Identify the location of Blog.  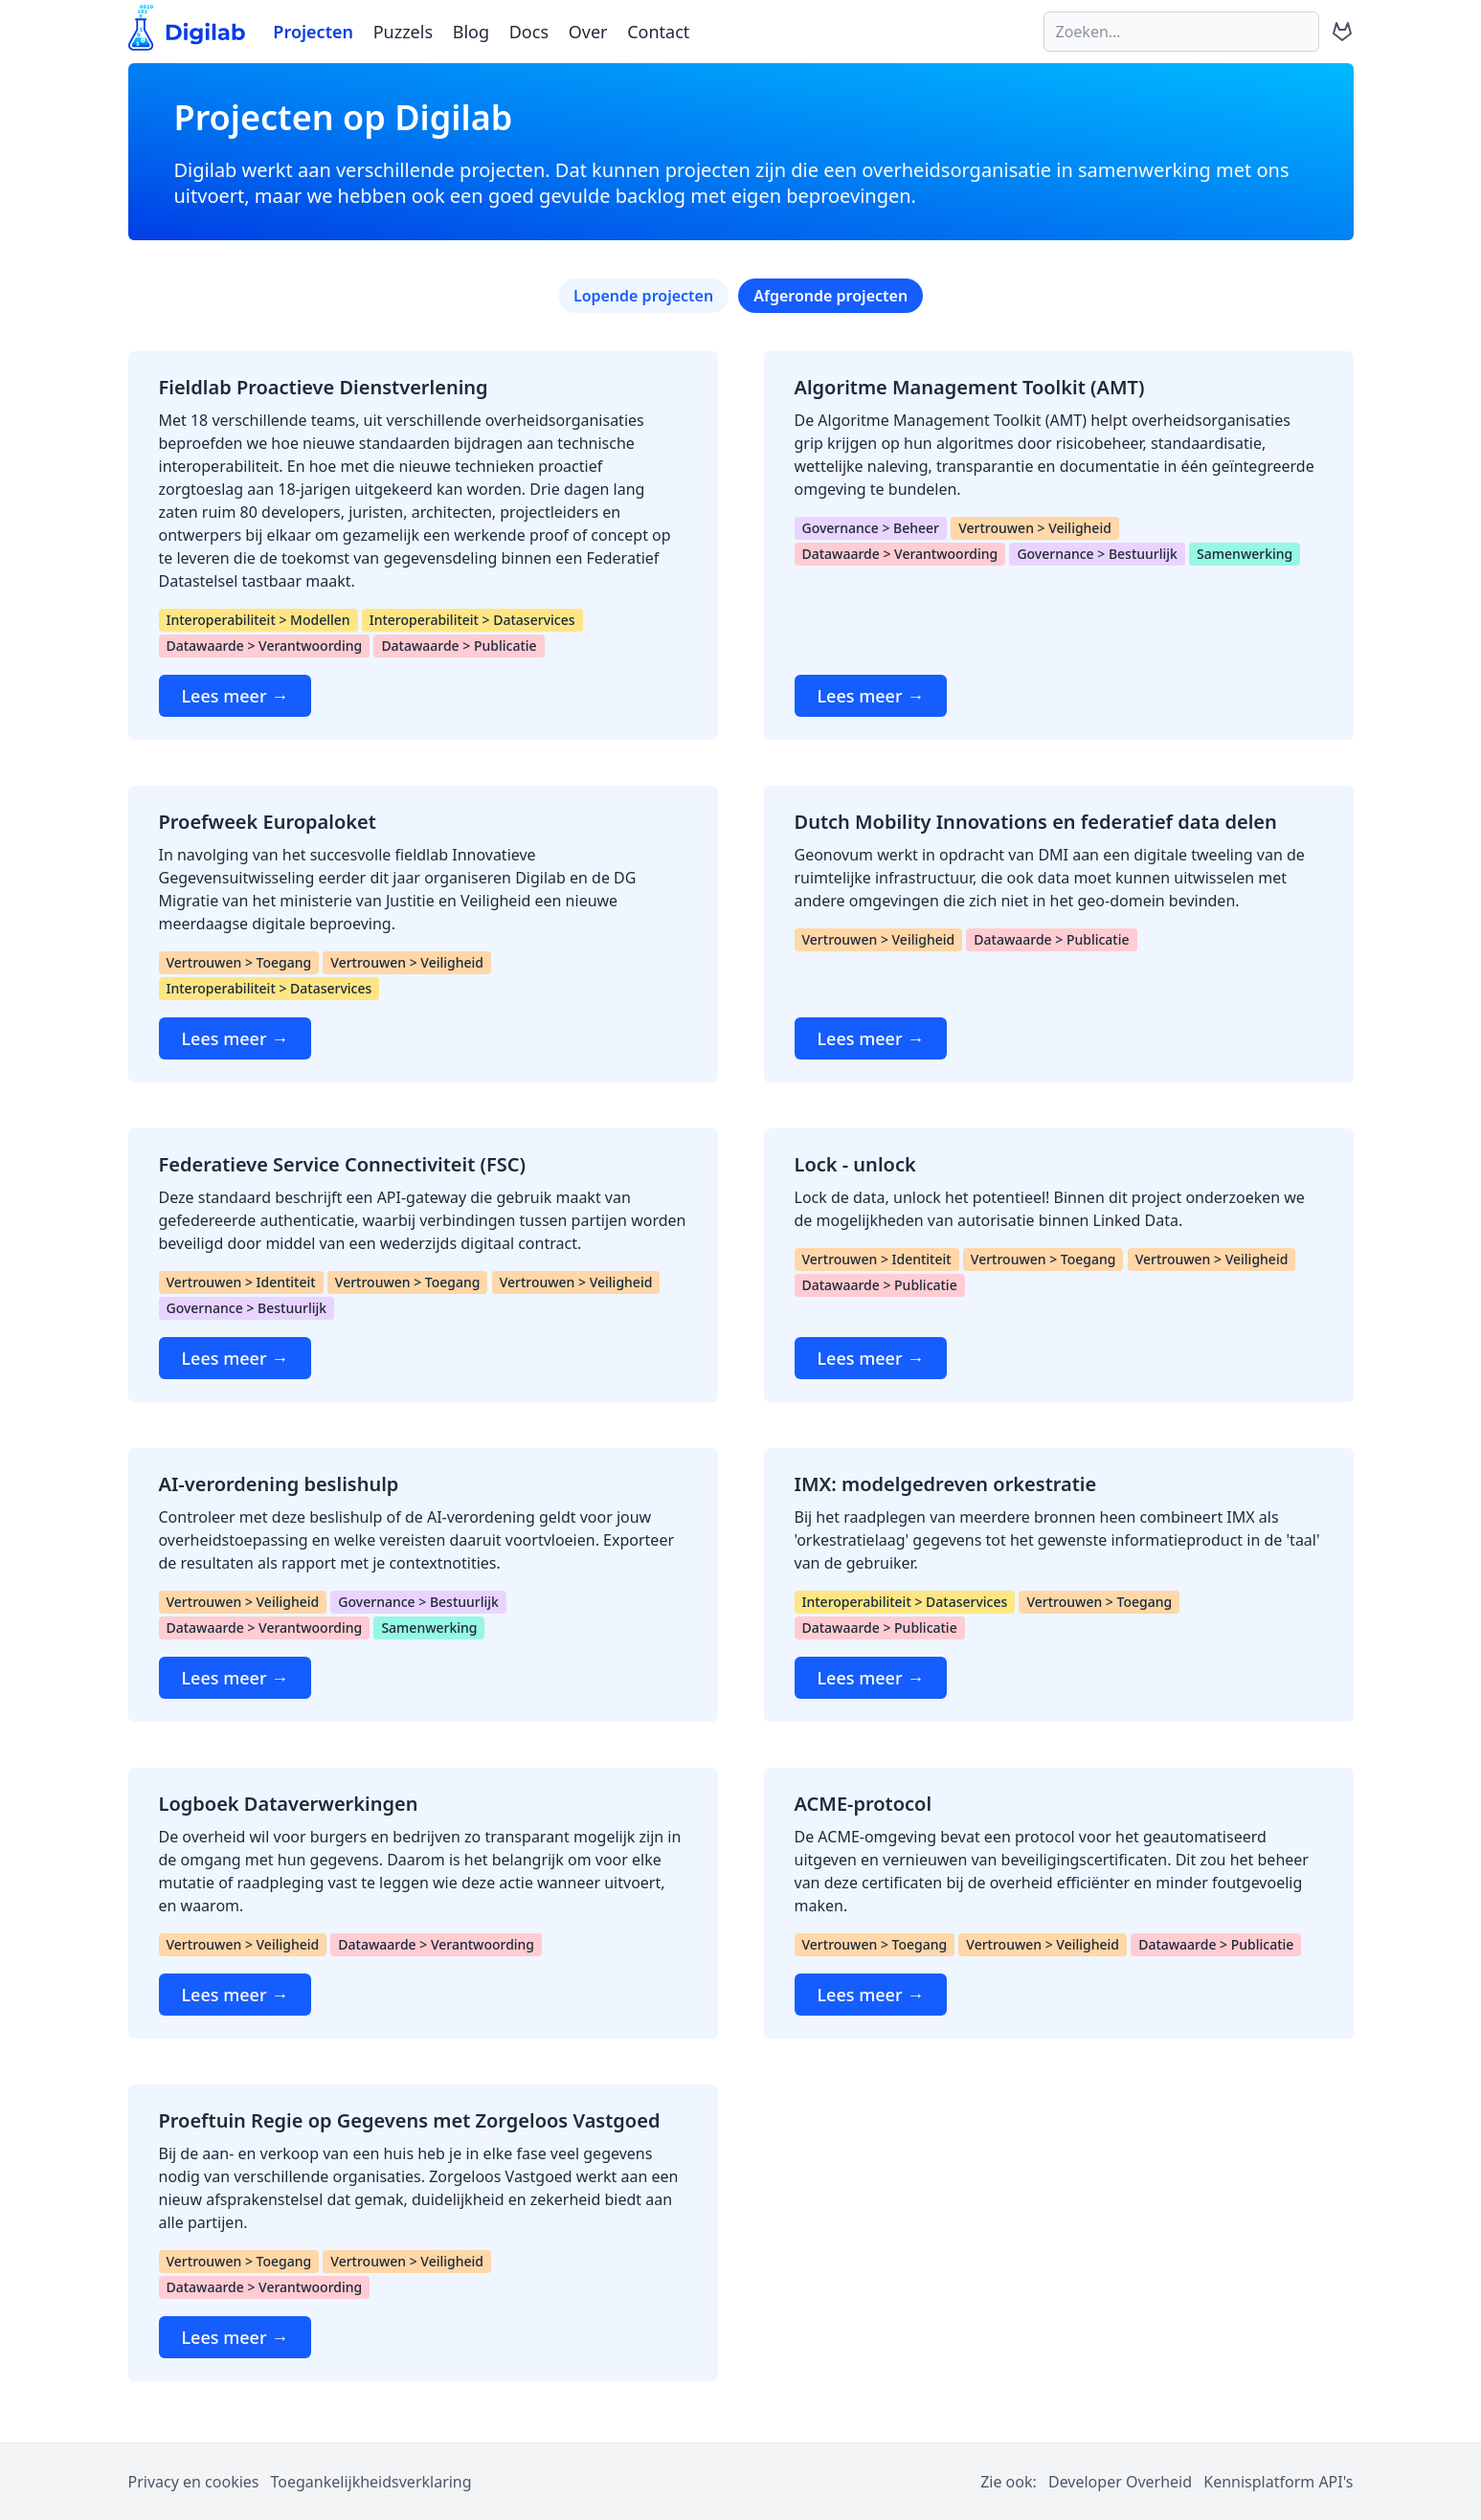
(471, 31).